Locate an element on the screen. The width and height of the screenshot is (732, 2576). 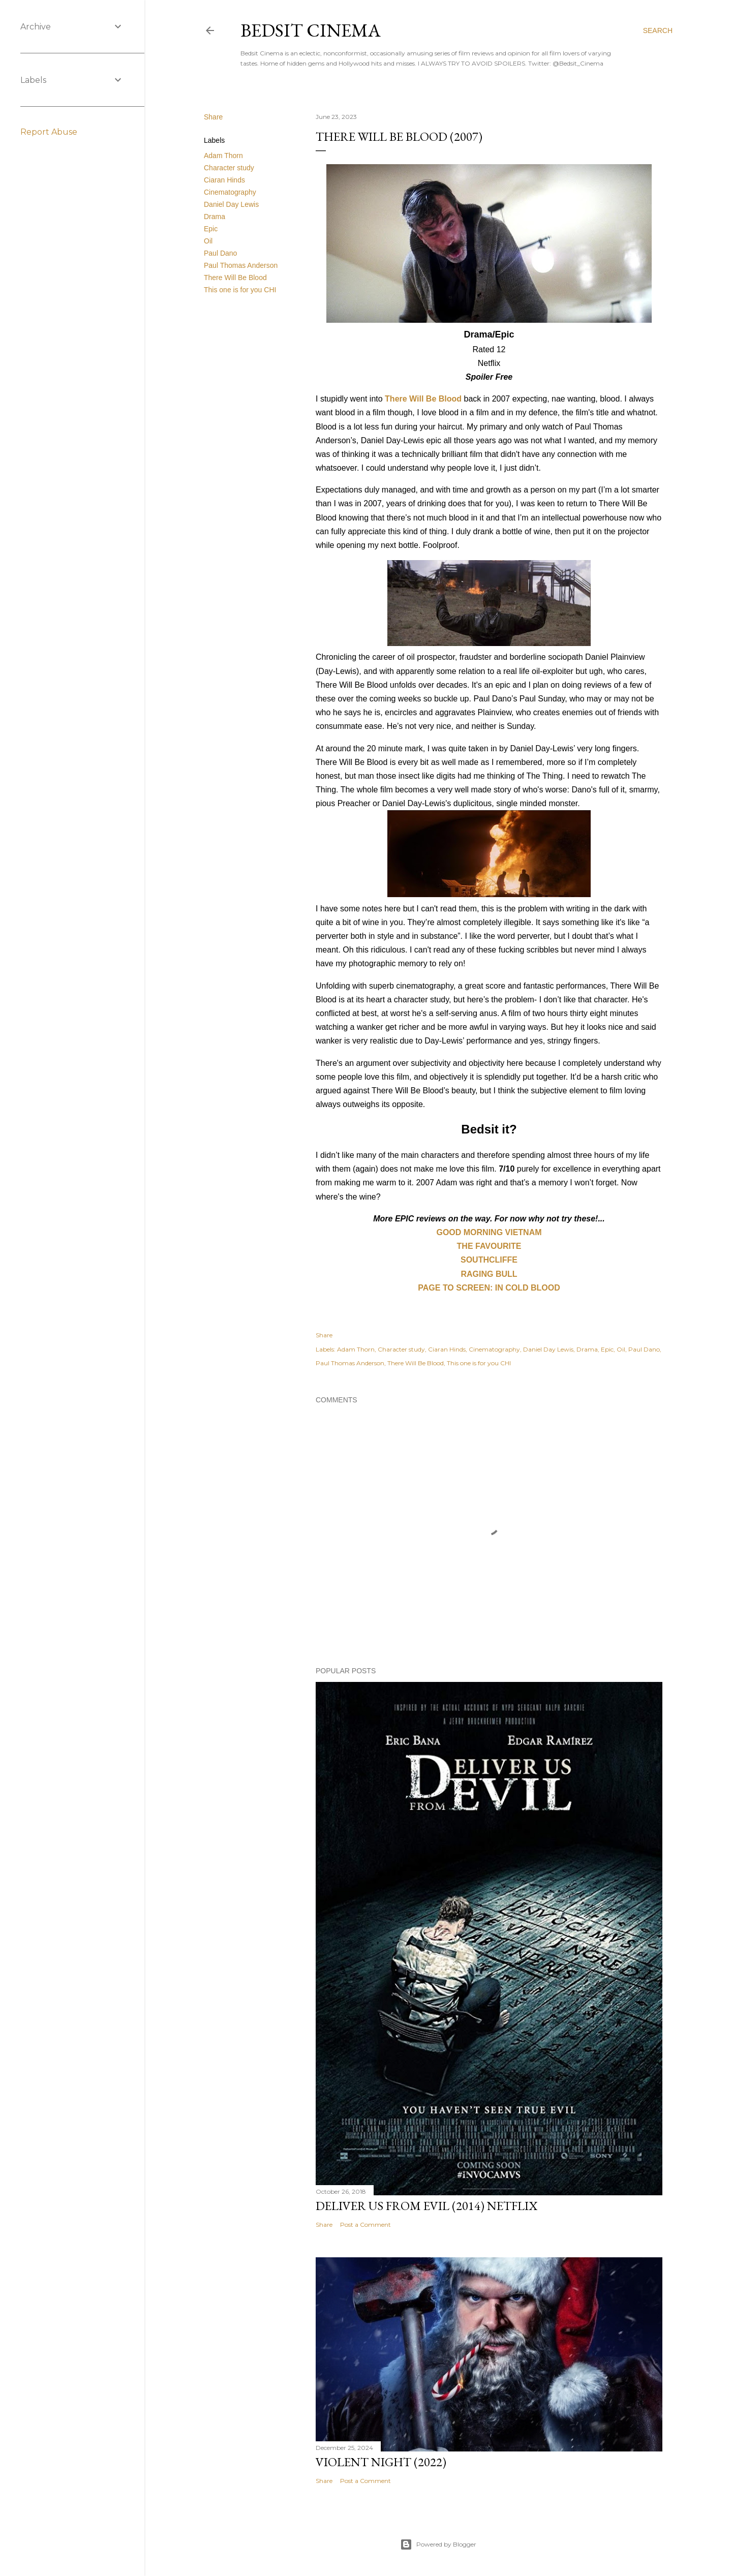
Deliver Us From Evil (2014) Netflix is located at coordinates (426, 2206).